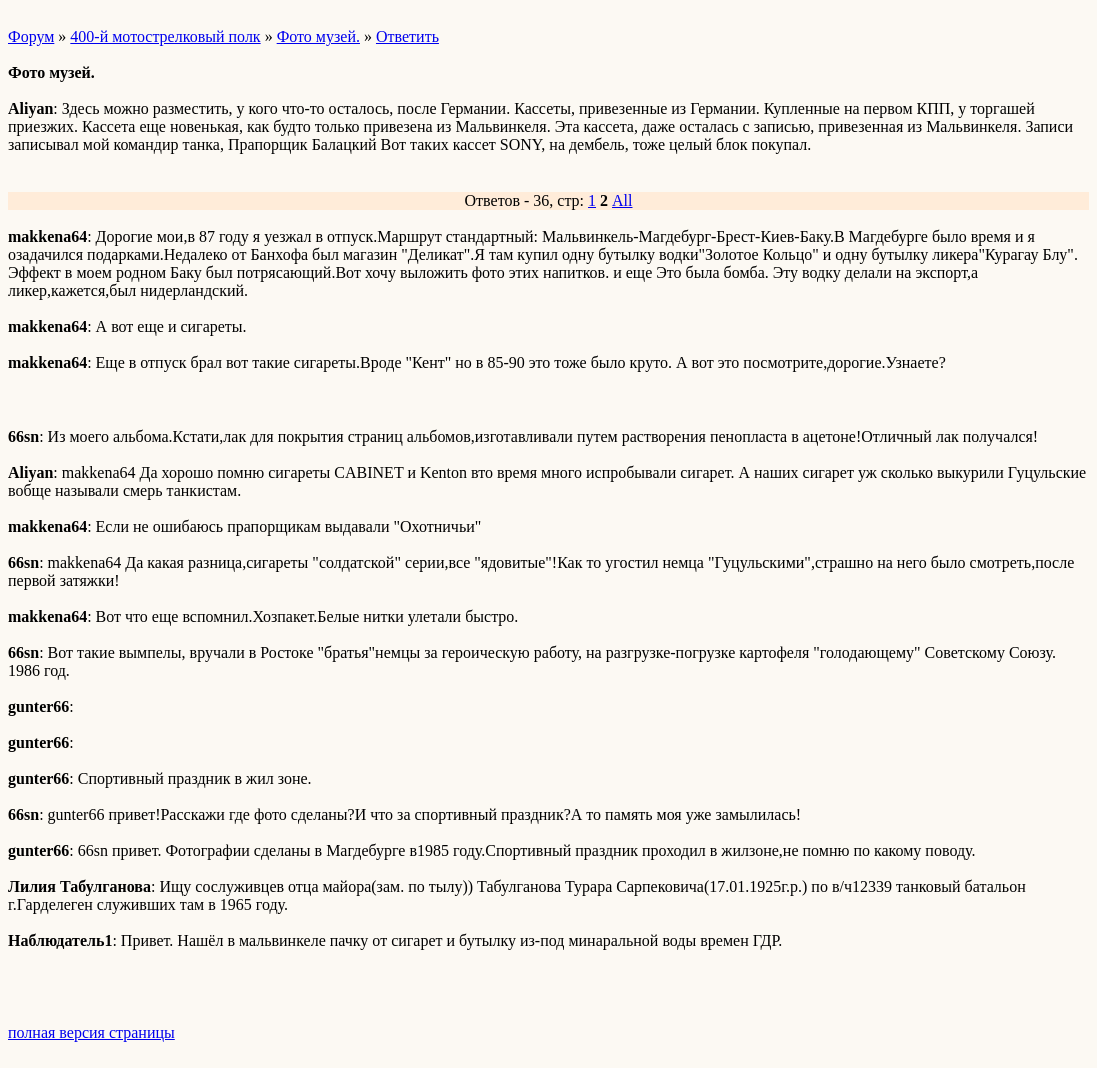 This screenshot has width=1097, height=1068. I want to click on полная версия страницы, so click(91, 1032).